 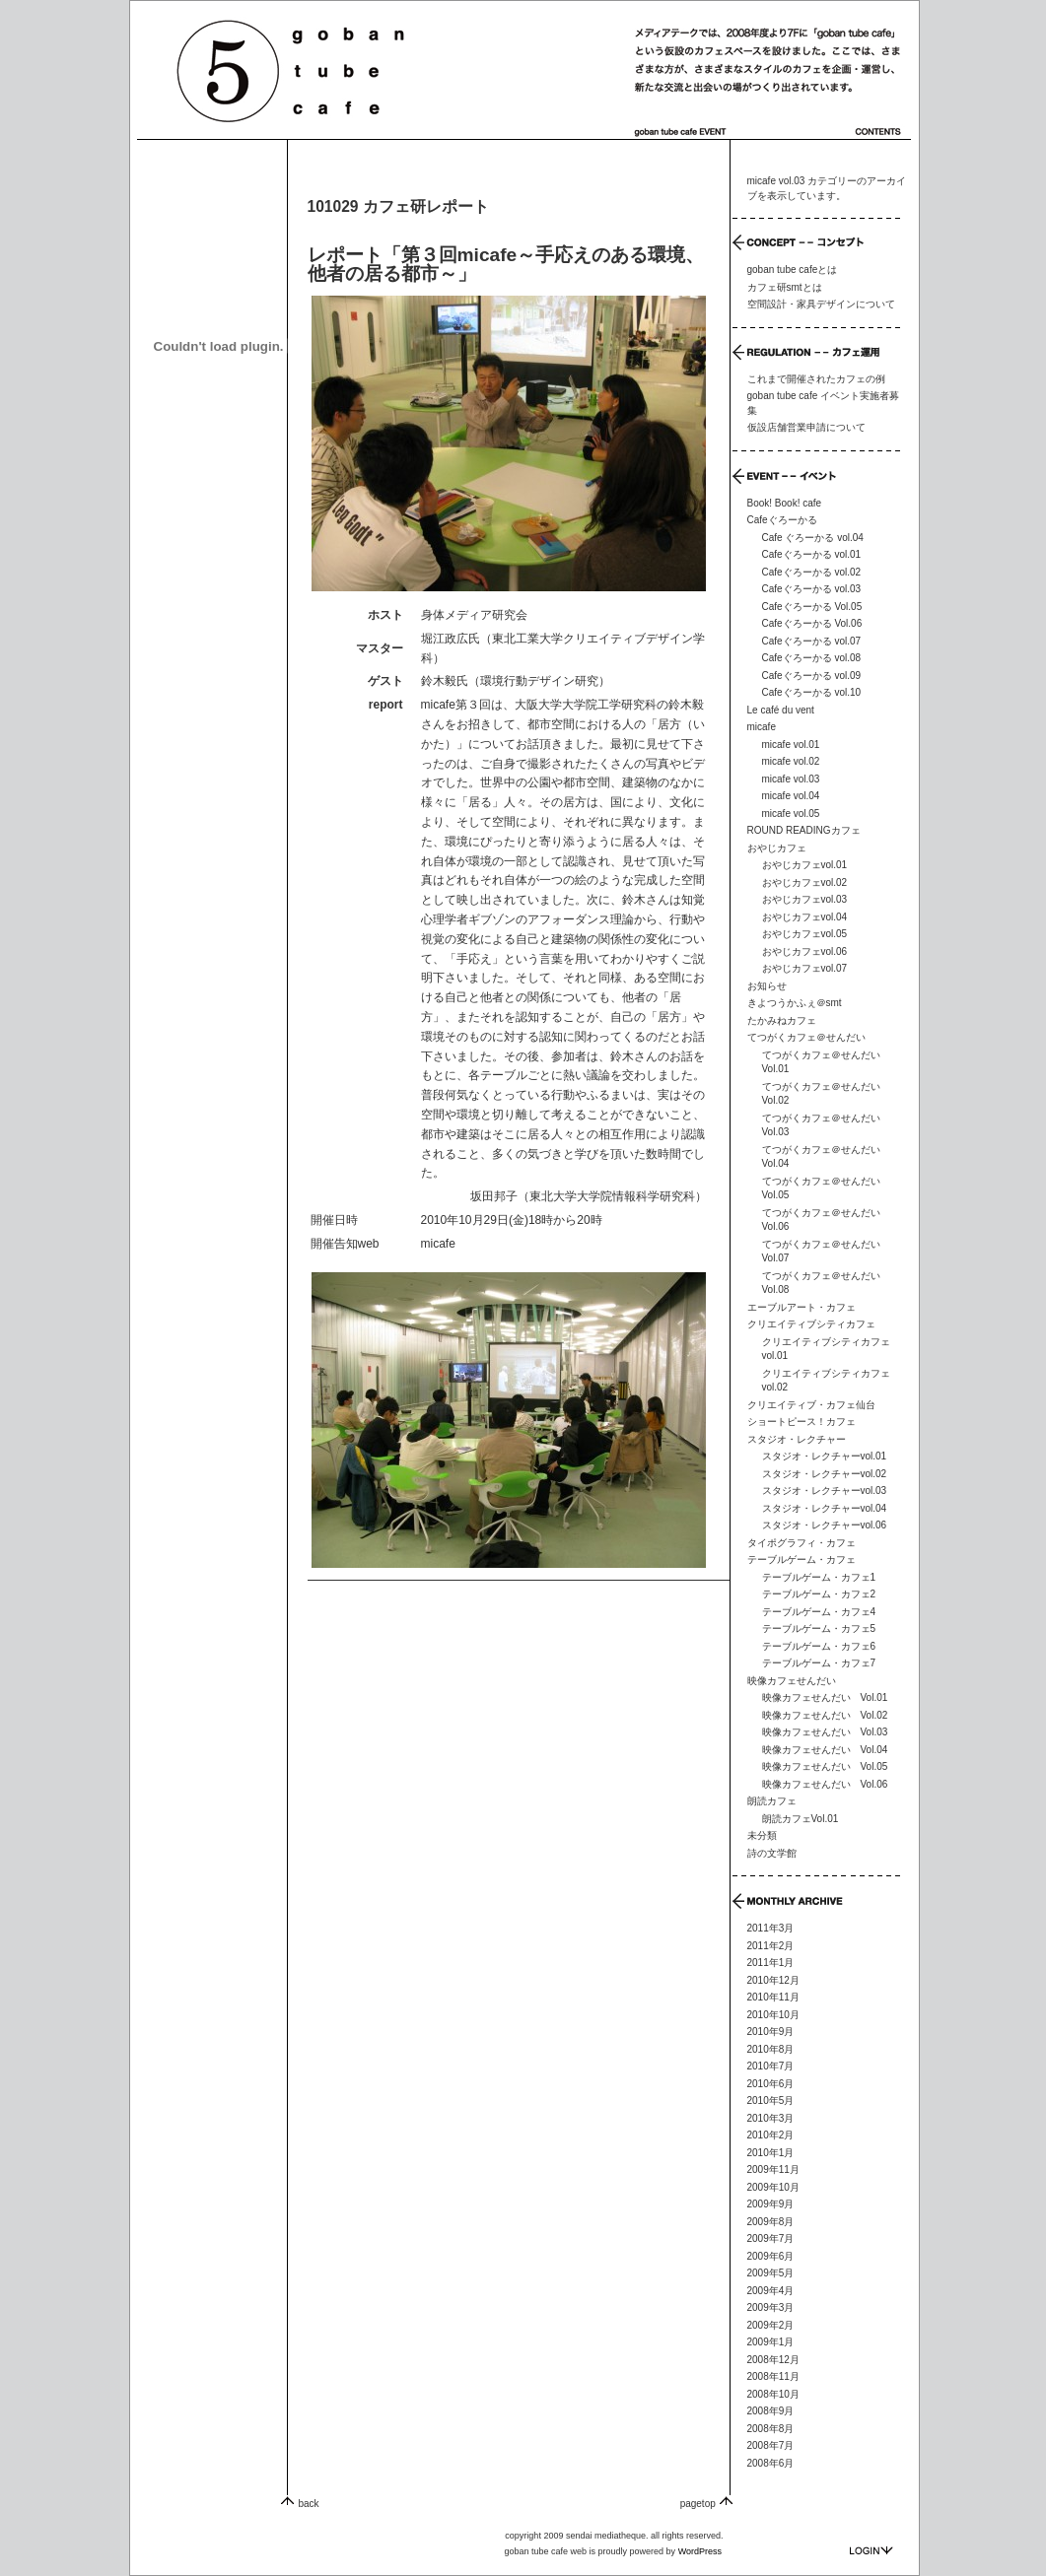 I want to click on エーブルアート・カフェ, so click(x=801, y=1307).